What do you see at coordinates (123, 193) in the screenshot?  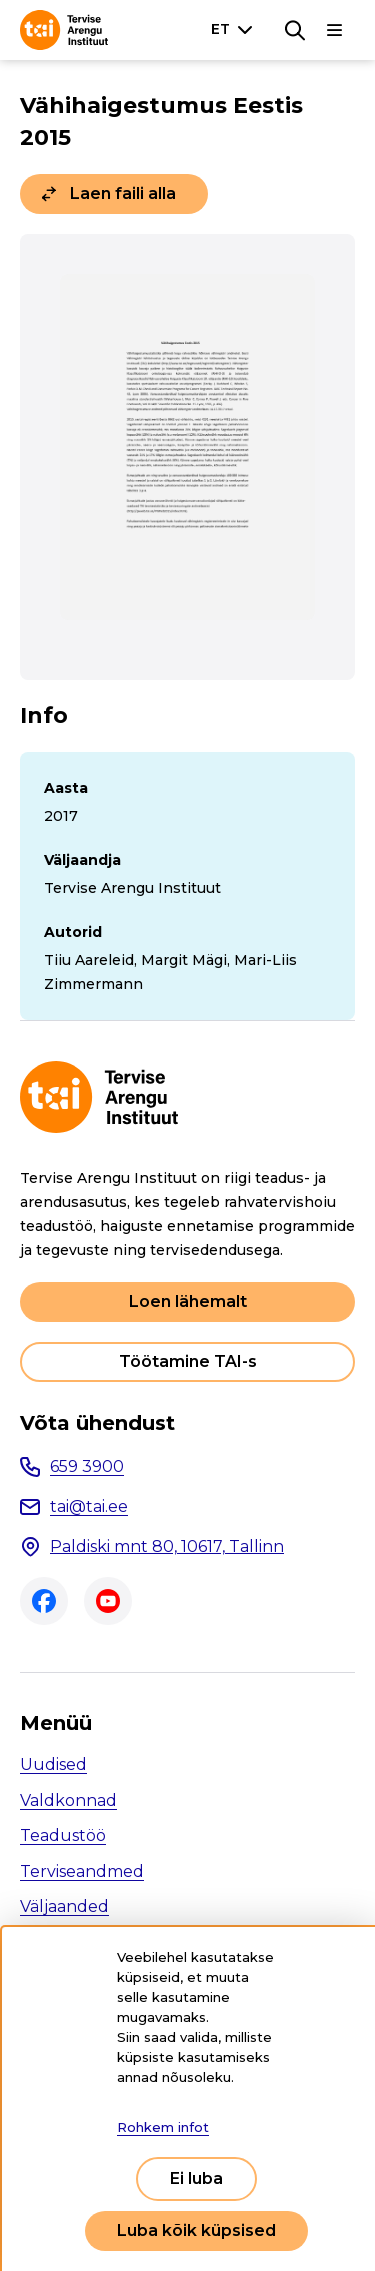 I see `Laen faili alla` at bounding box center [123, 193].